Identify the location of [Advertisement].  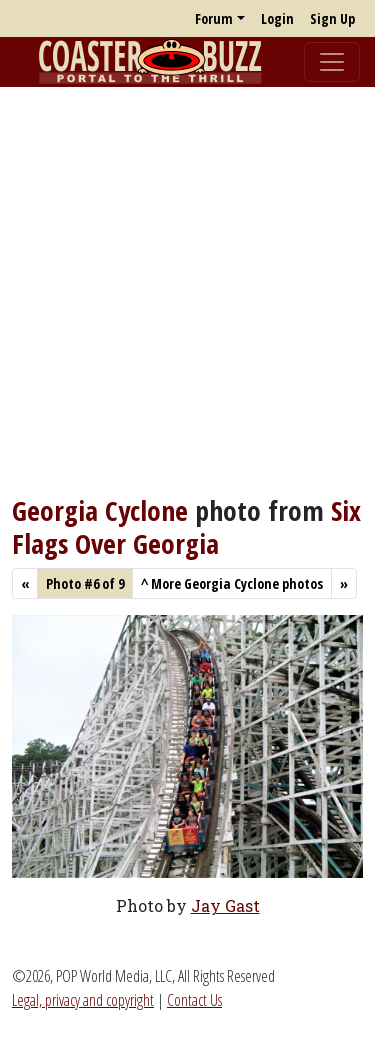
(187, 290).